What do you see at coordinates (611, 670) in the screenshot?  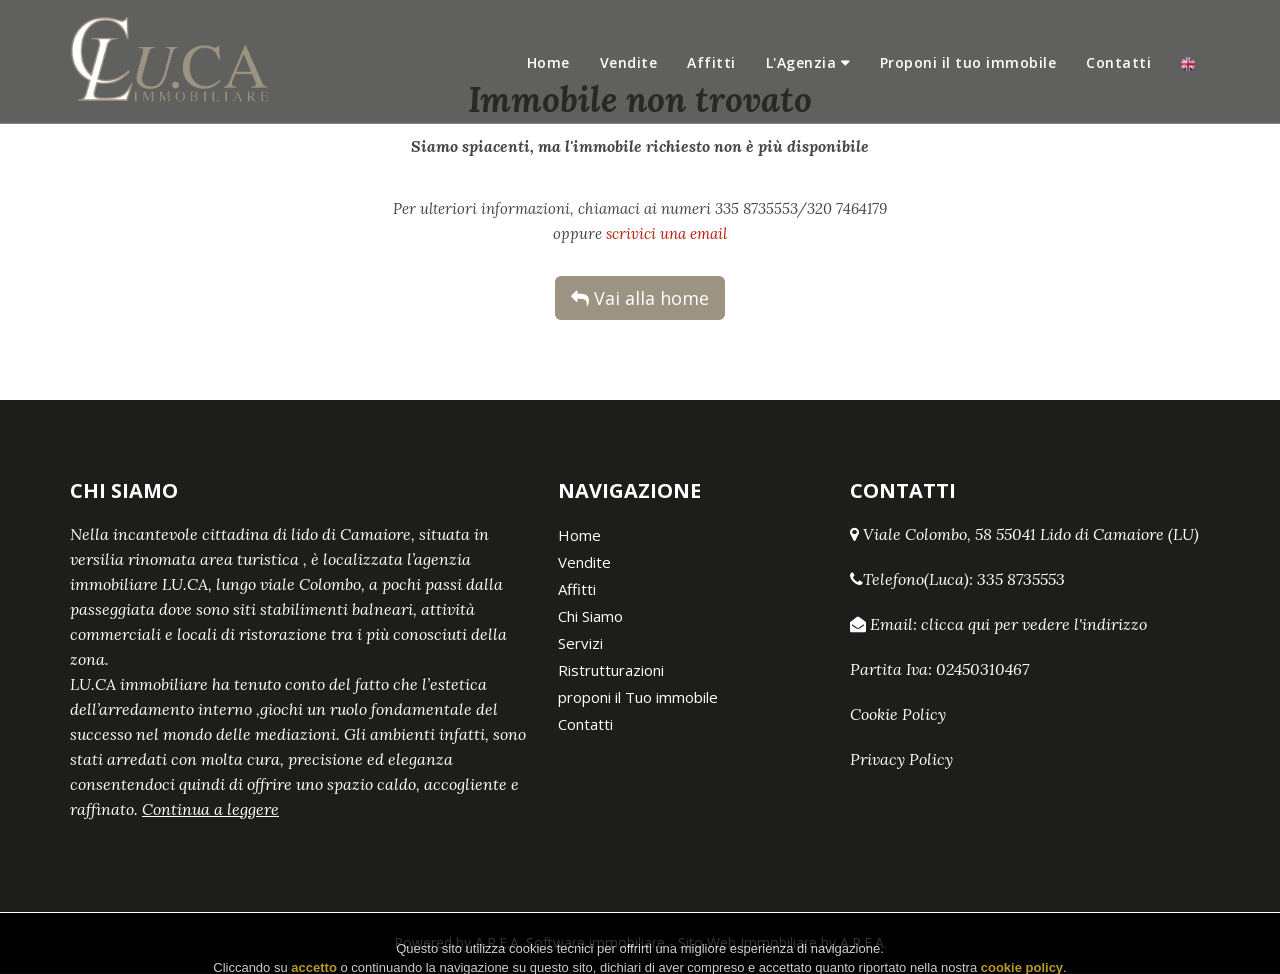 I see `Ristrutturazioni` at bounding box center [611, 670].